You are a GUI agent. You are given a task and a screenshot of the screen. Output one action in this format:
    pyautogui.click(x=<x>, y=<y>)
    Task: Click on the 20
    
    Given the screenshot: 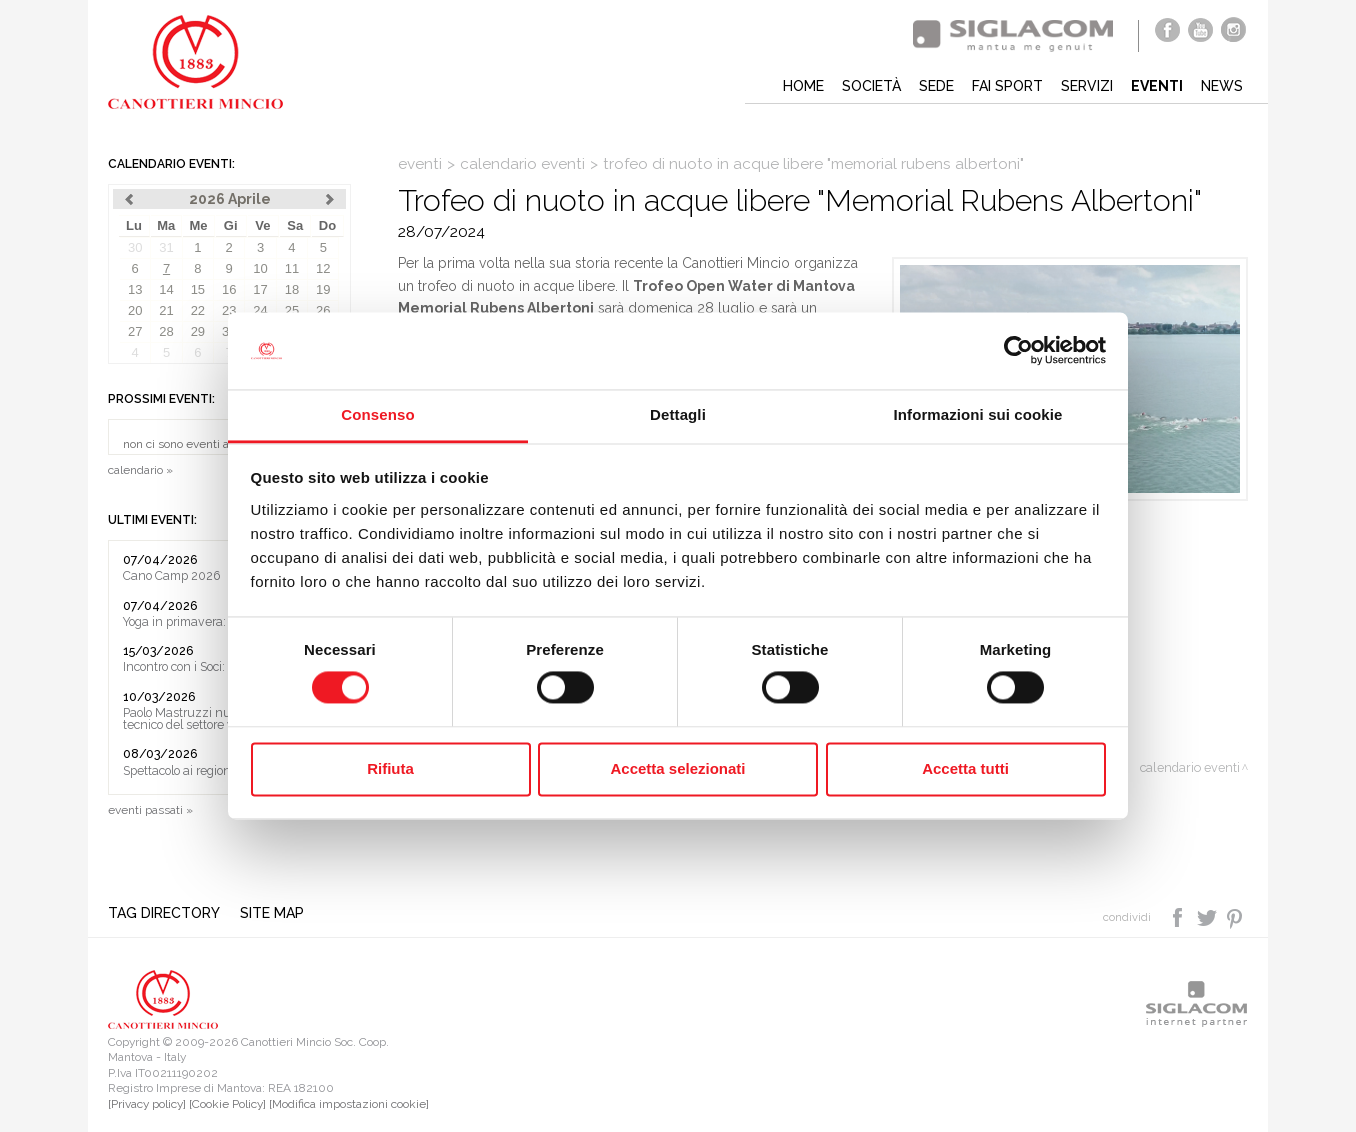 What is the action you would take?
    pyautogui.click(x=135, y=310)
    